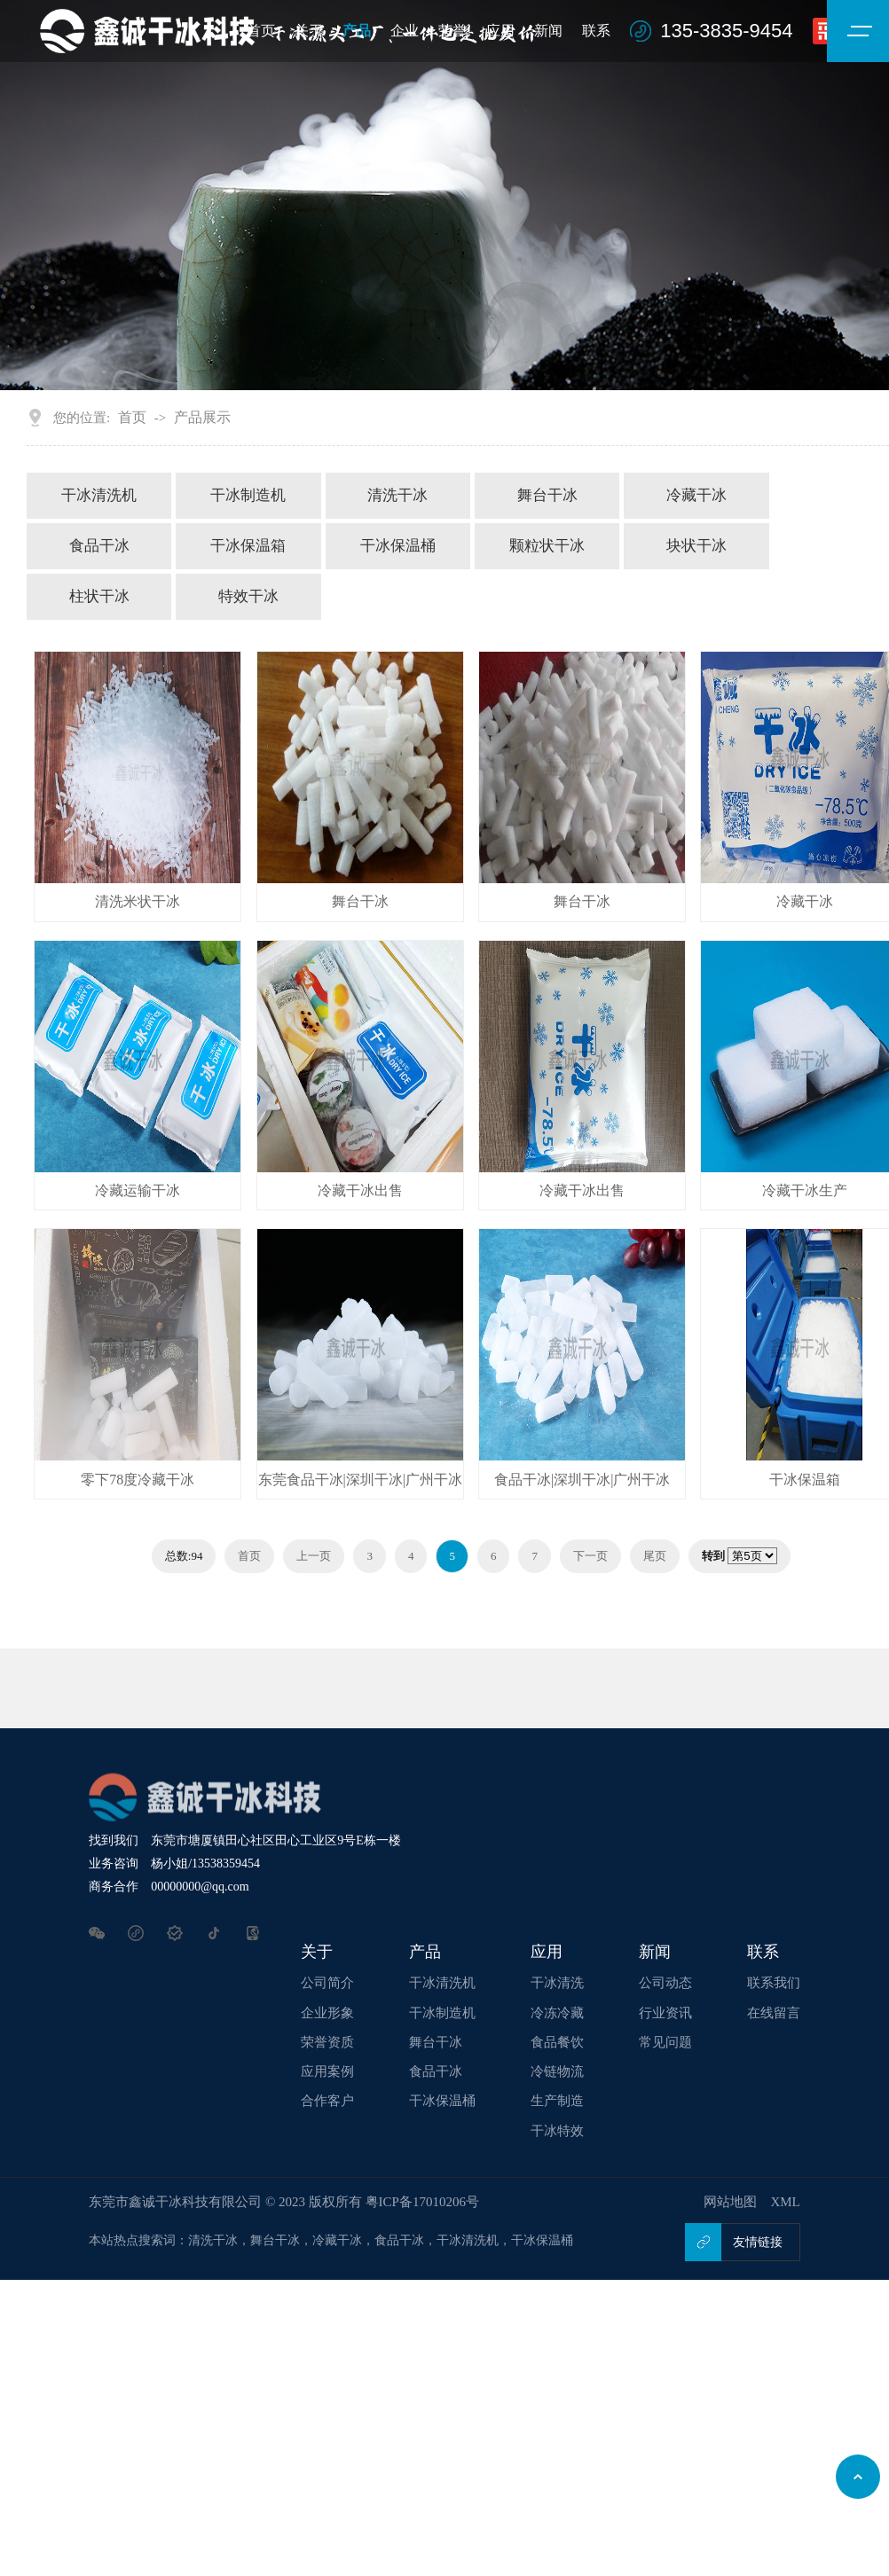 This screenshot has height=2576, width=889. Describe the element at coordinates (696, 495) in the screenshot. I see `冷藏干冰` at that location.